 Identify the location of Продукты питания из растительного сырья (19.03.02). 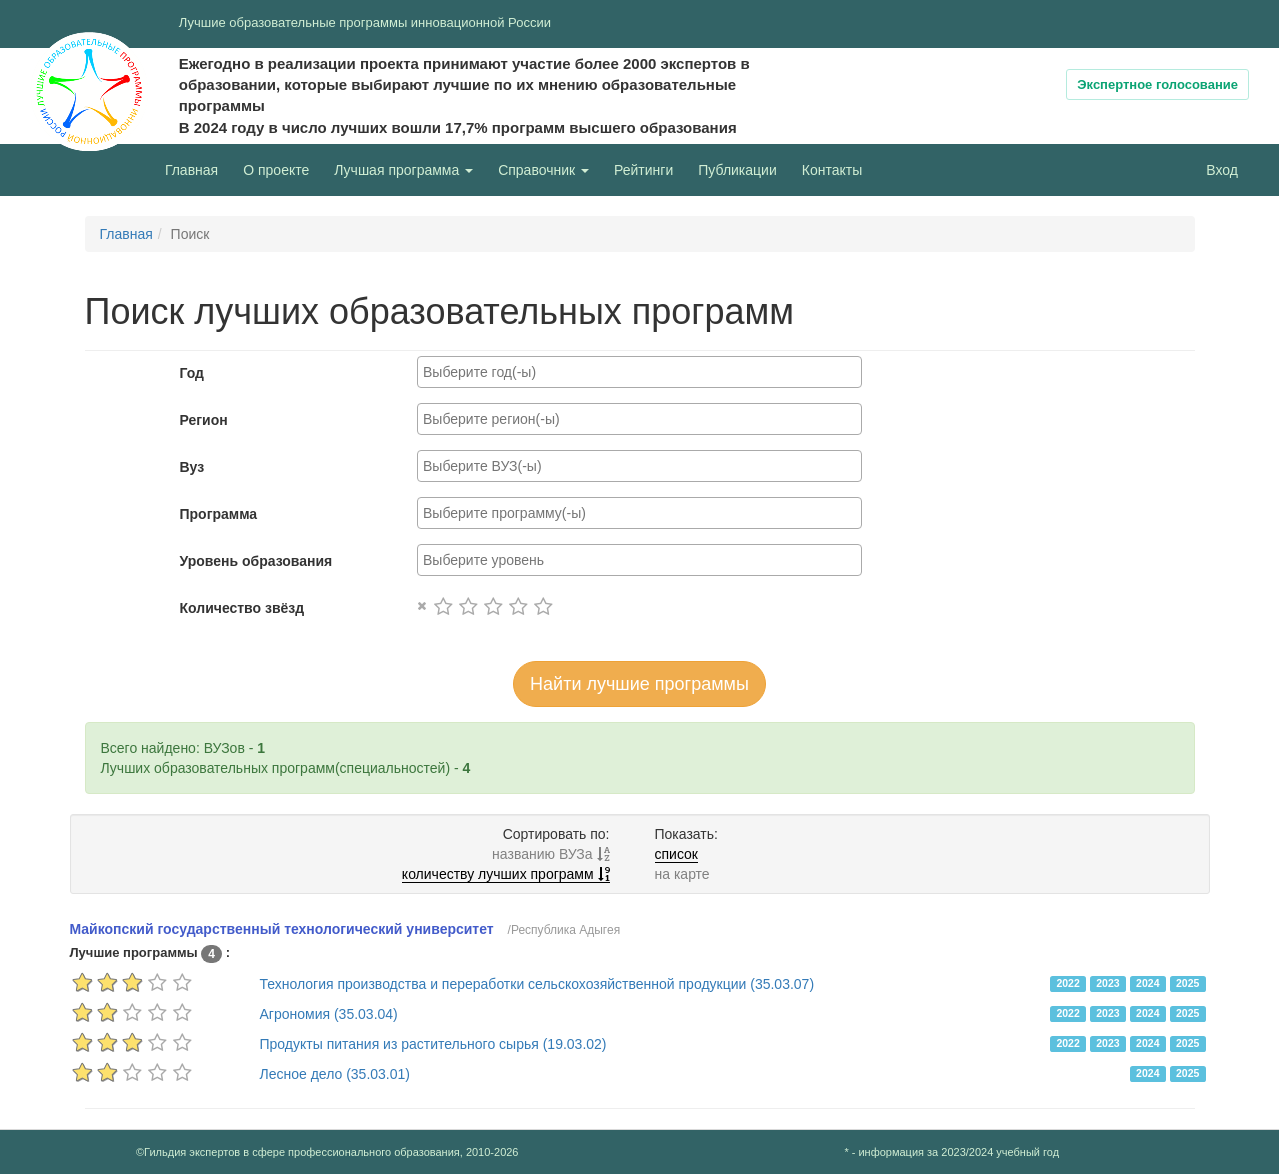
(433, 1044).